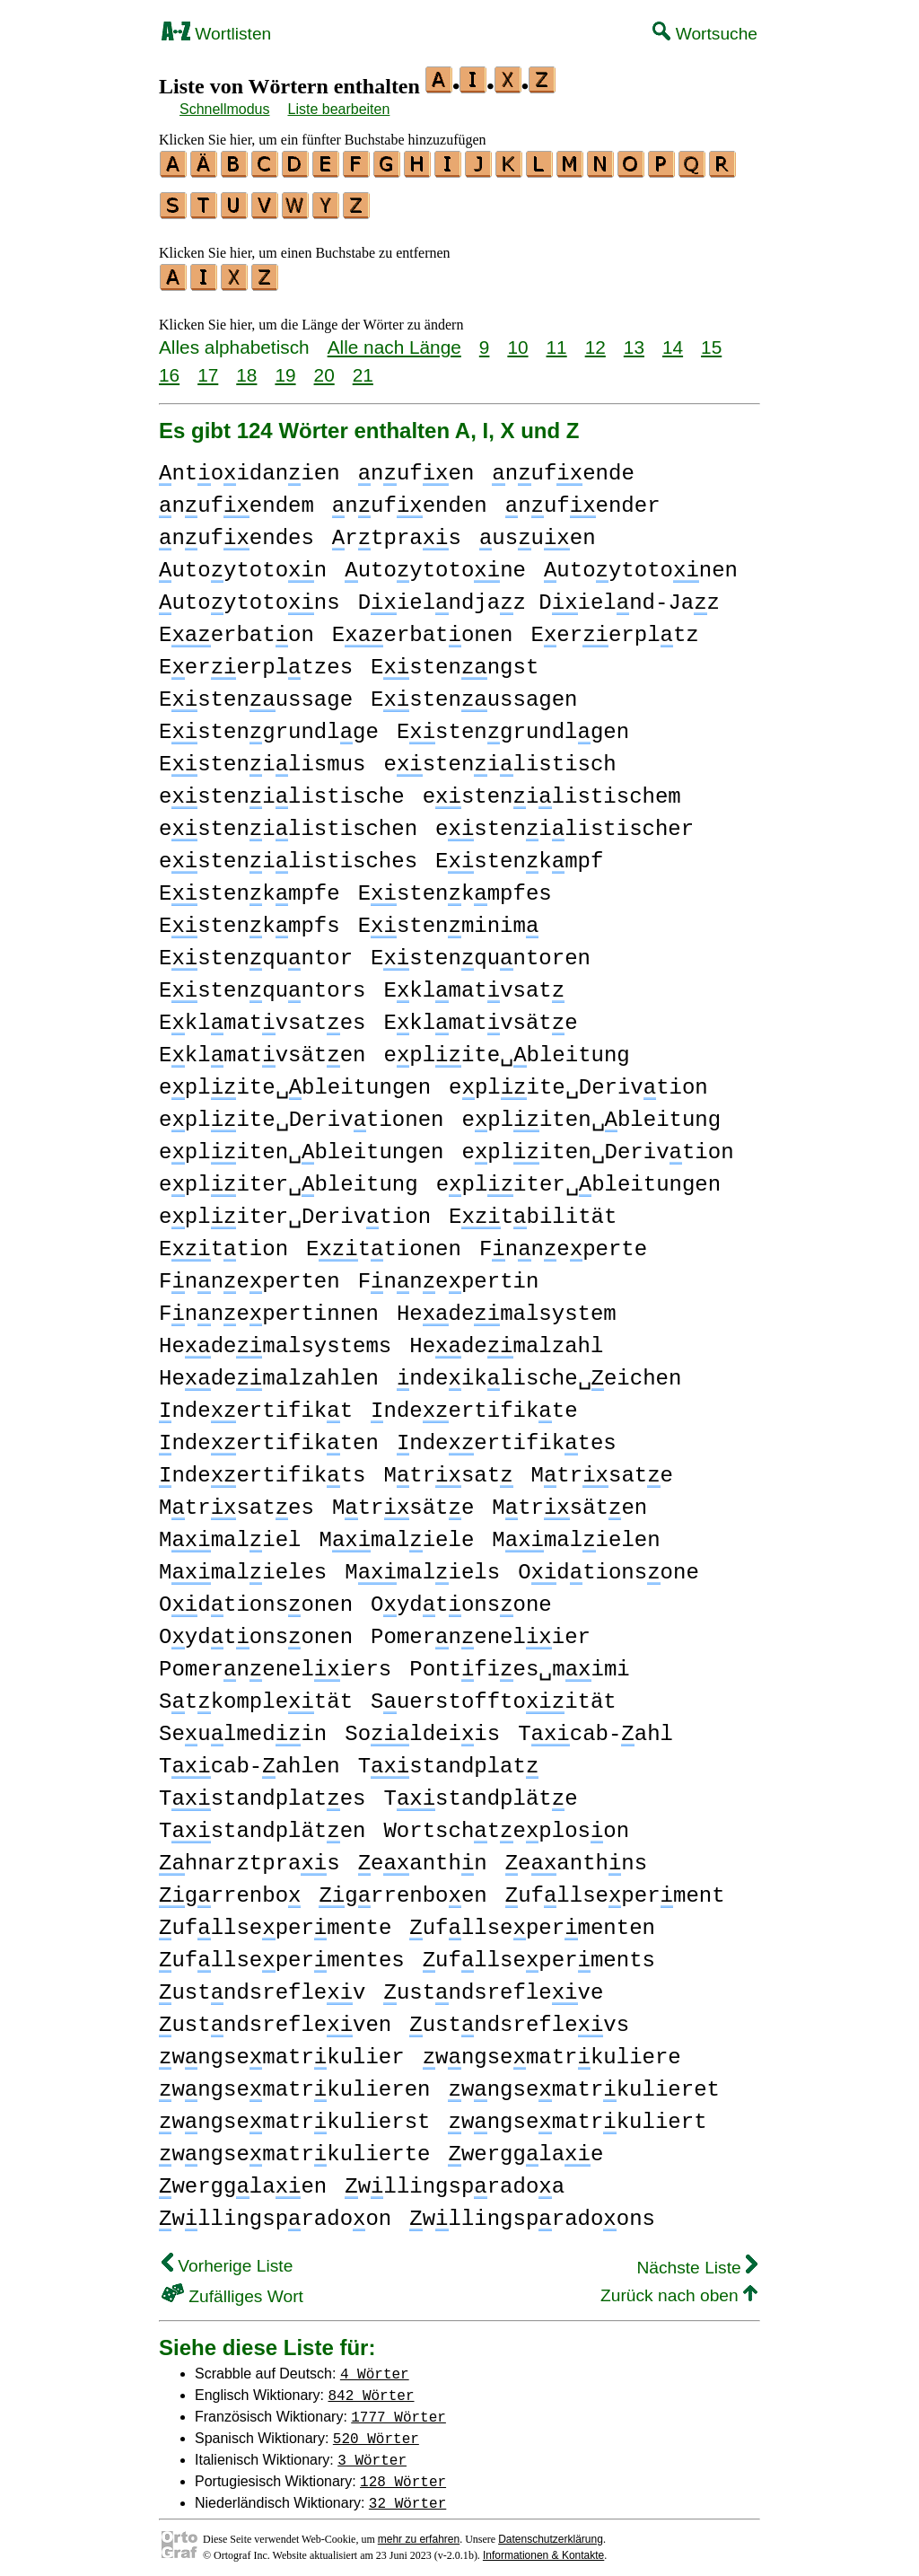 Image resolution: width=919 pixels, height=2576 pixels. I want to click on Alle nach Länge, so click(394, 339).